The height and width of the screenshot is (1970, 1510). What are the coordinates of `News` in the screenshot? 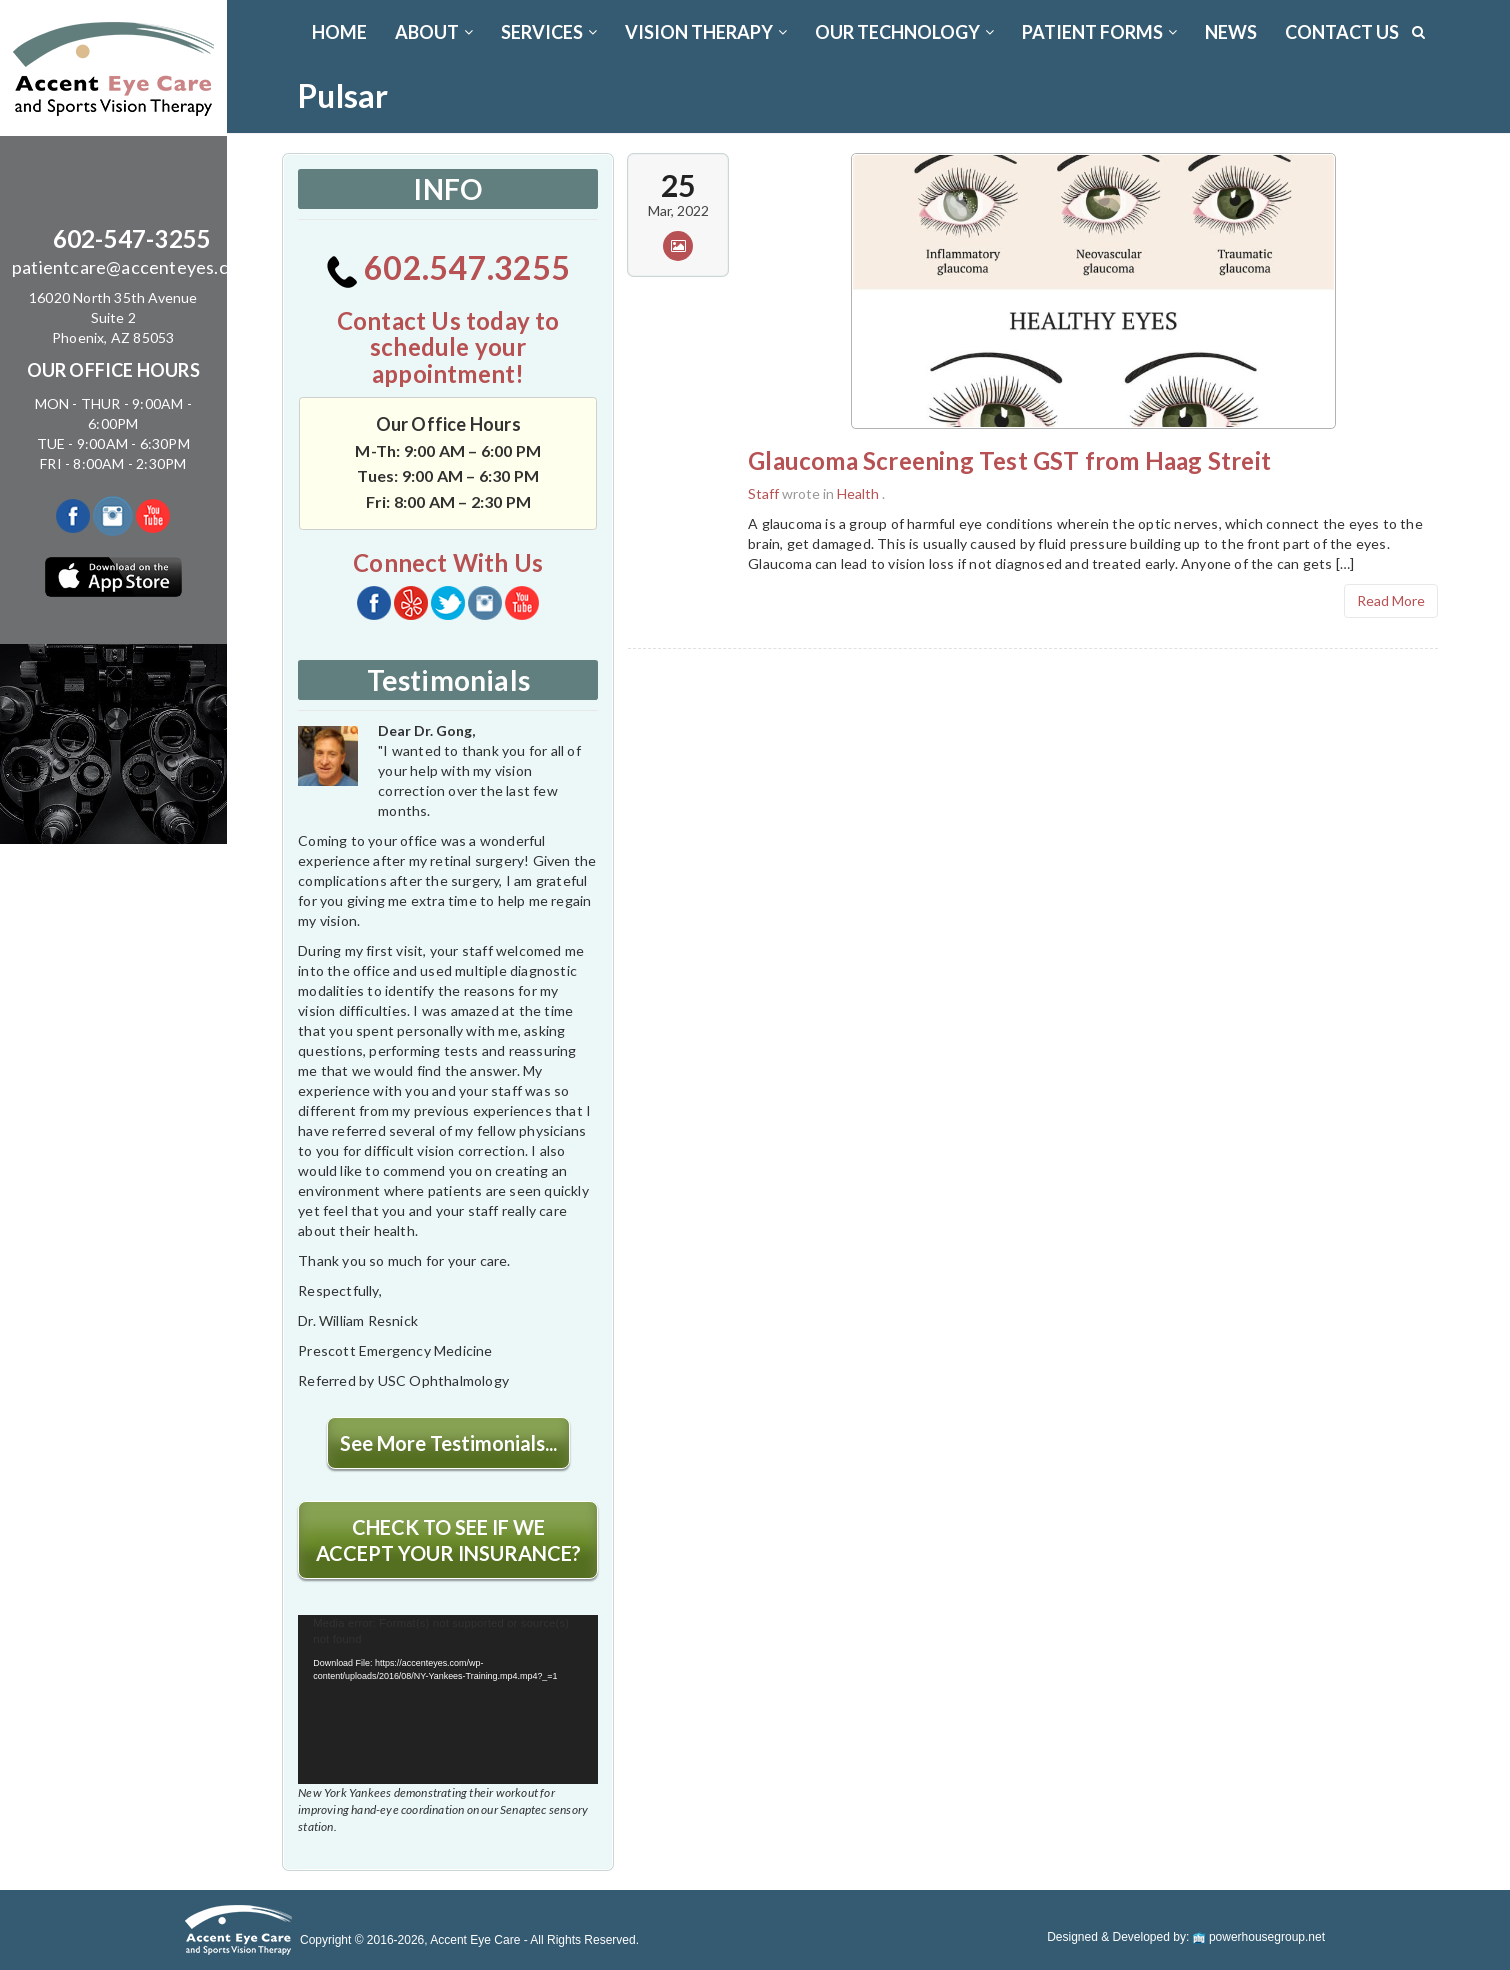 It's located at (1231, 32).